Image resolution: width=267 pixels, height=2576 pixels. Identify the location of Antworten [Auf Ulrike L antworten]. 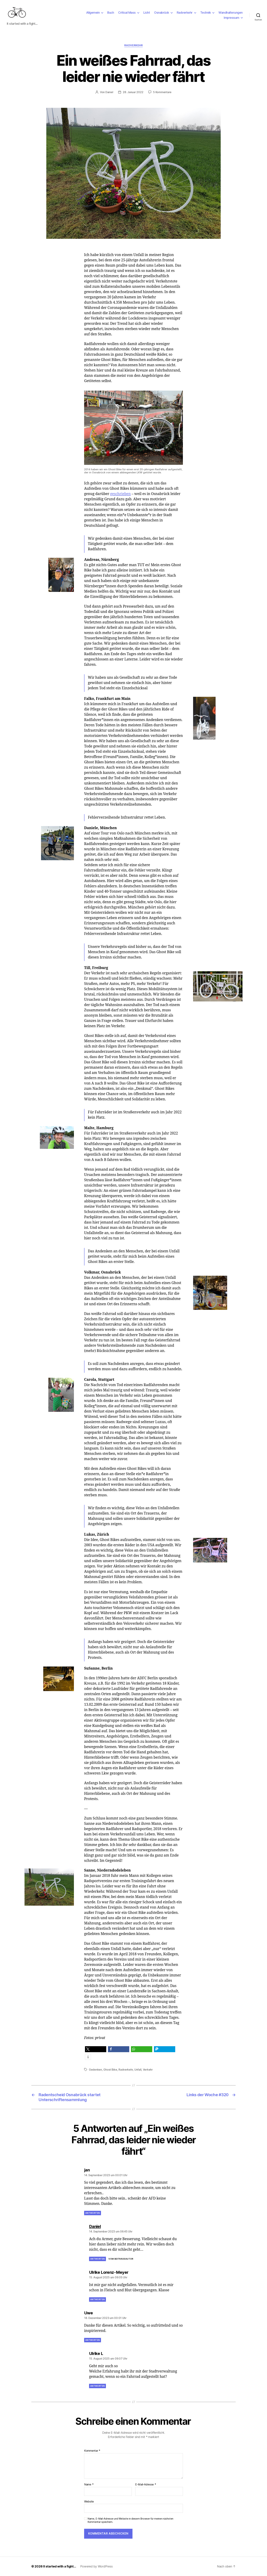
(97, 2386).